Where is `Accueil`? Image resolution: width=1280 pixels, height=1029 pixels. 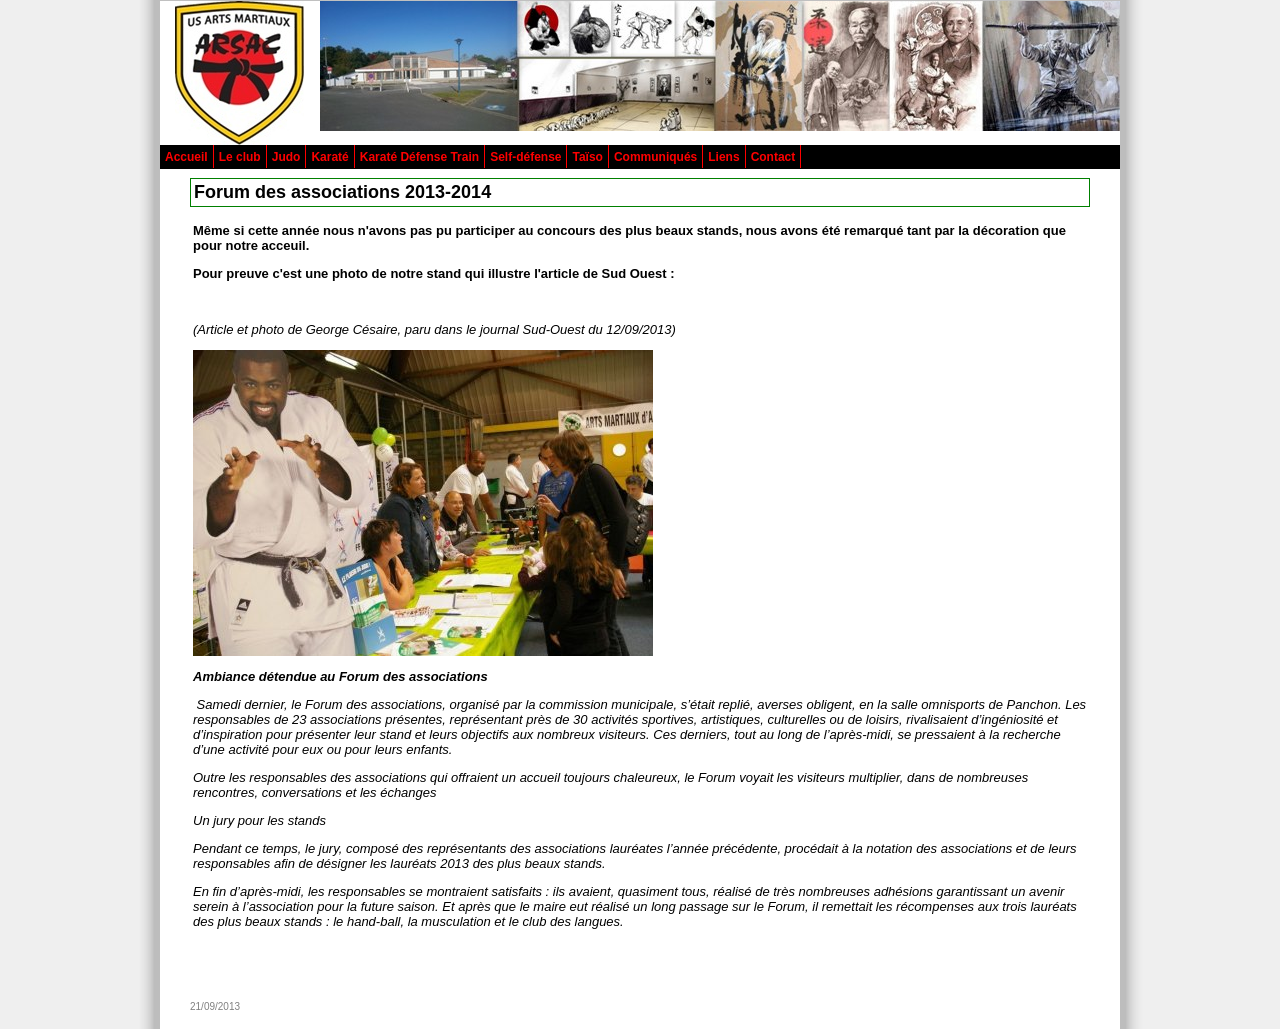
Accueil is located at coordinates (186, 157).